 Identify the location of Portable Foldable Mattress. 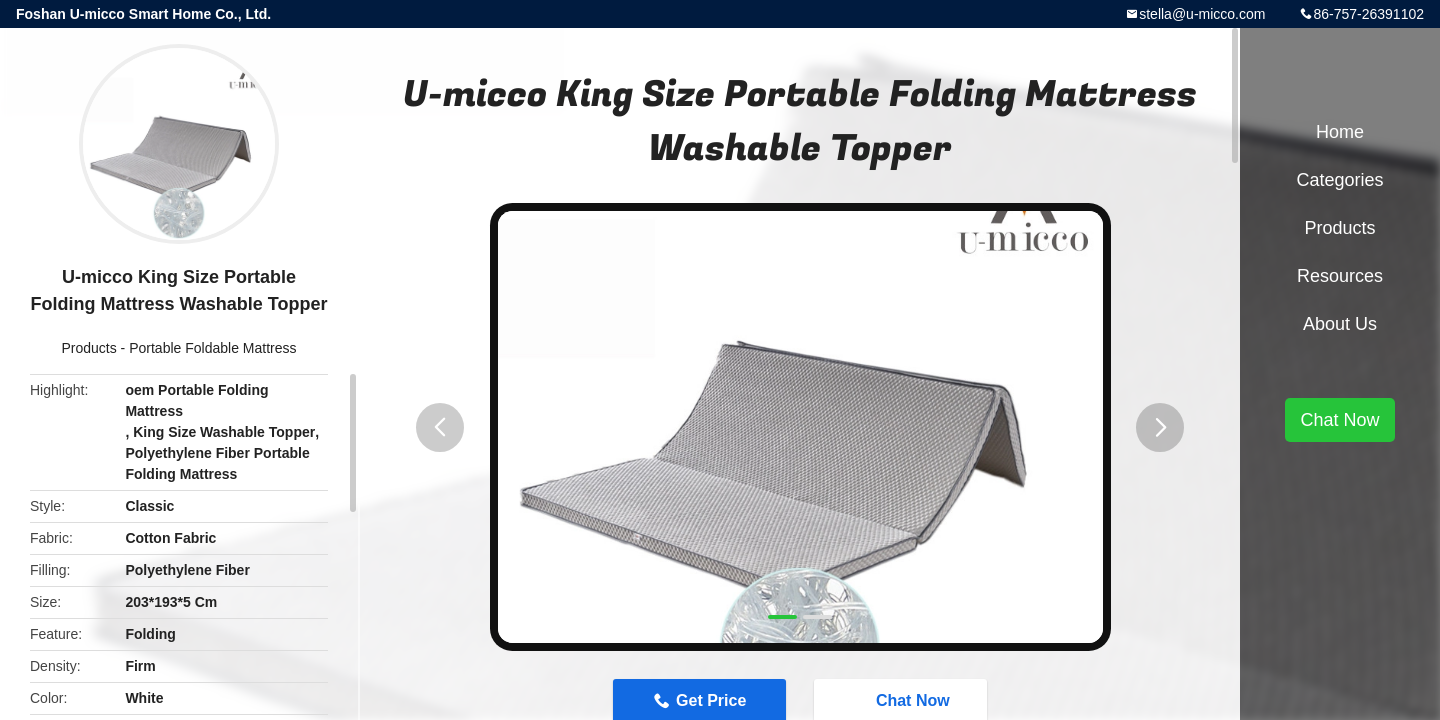
(212, 348).